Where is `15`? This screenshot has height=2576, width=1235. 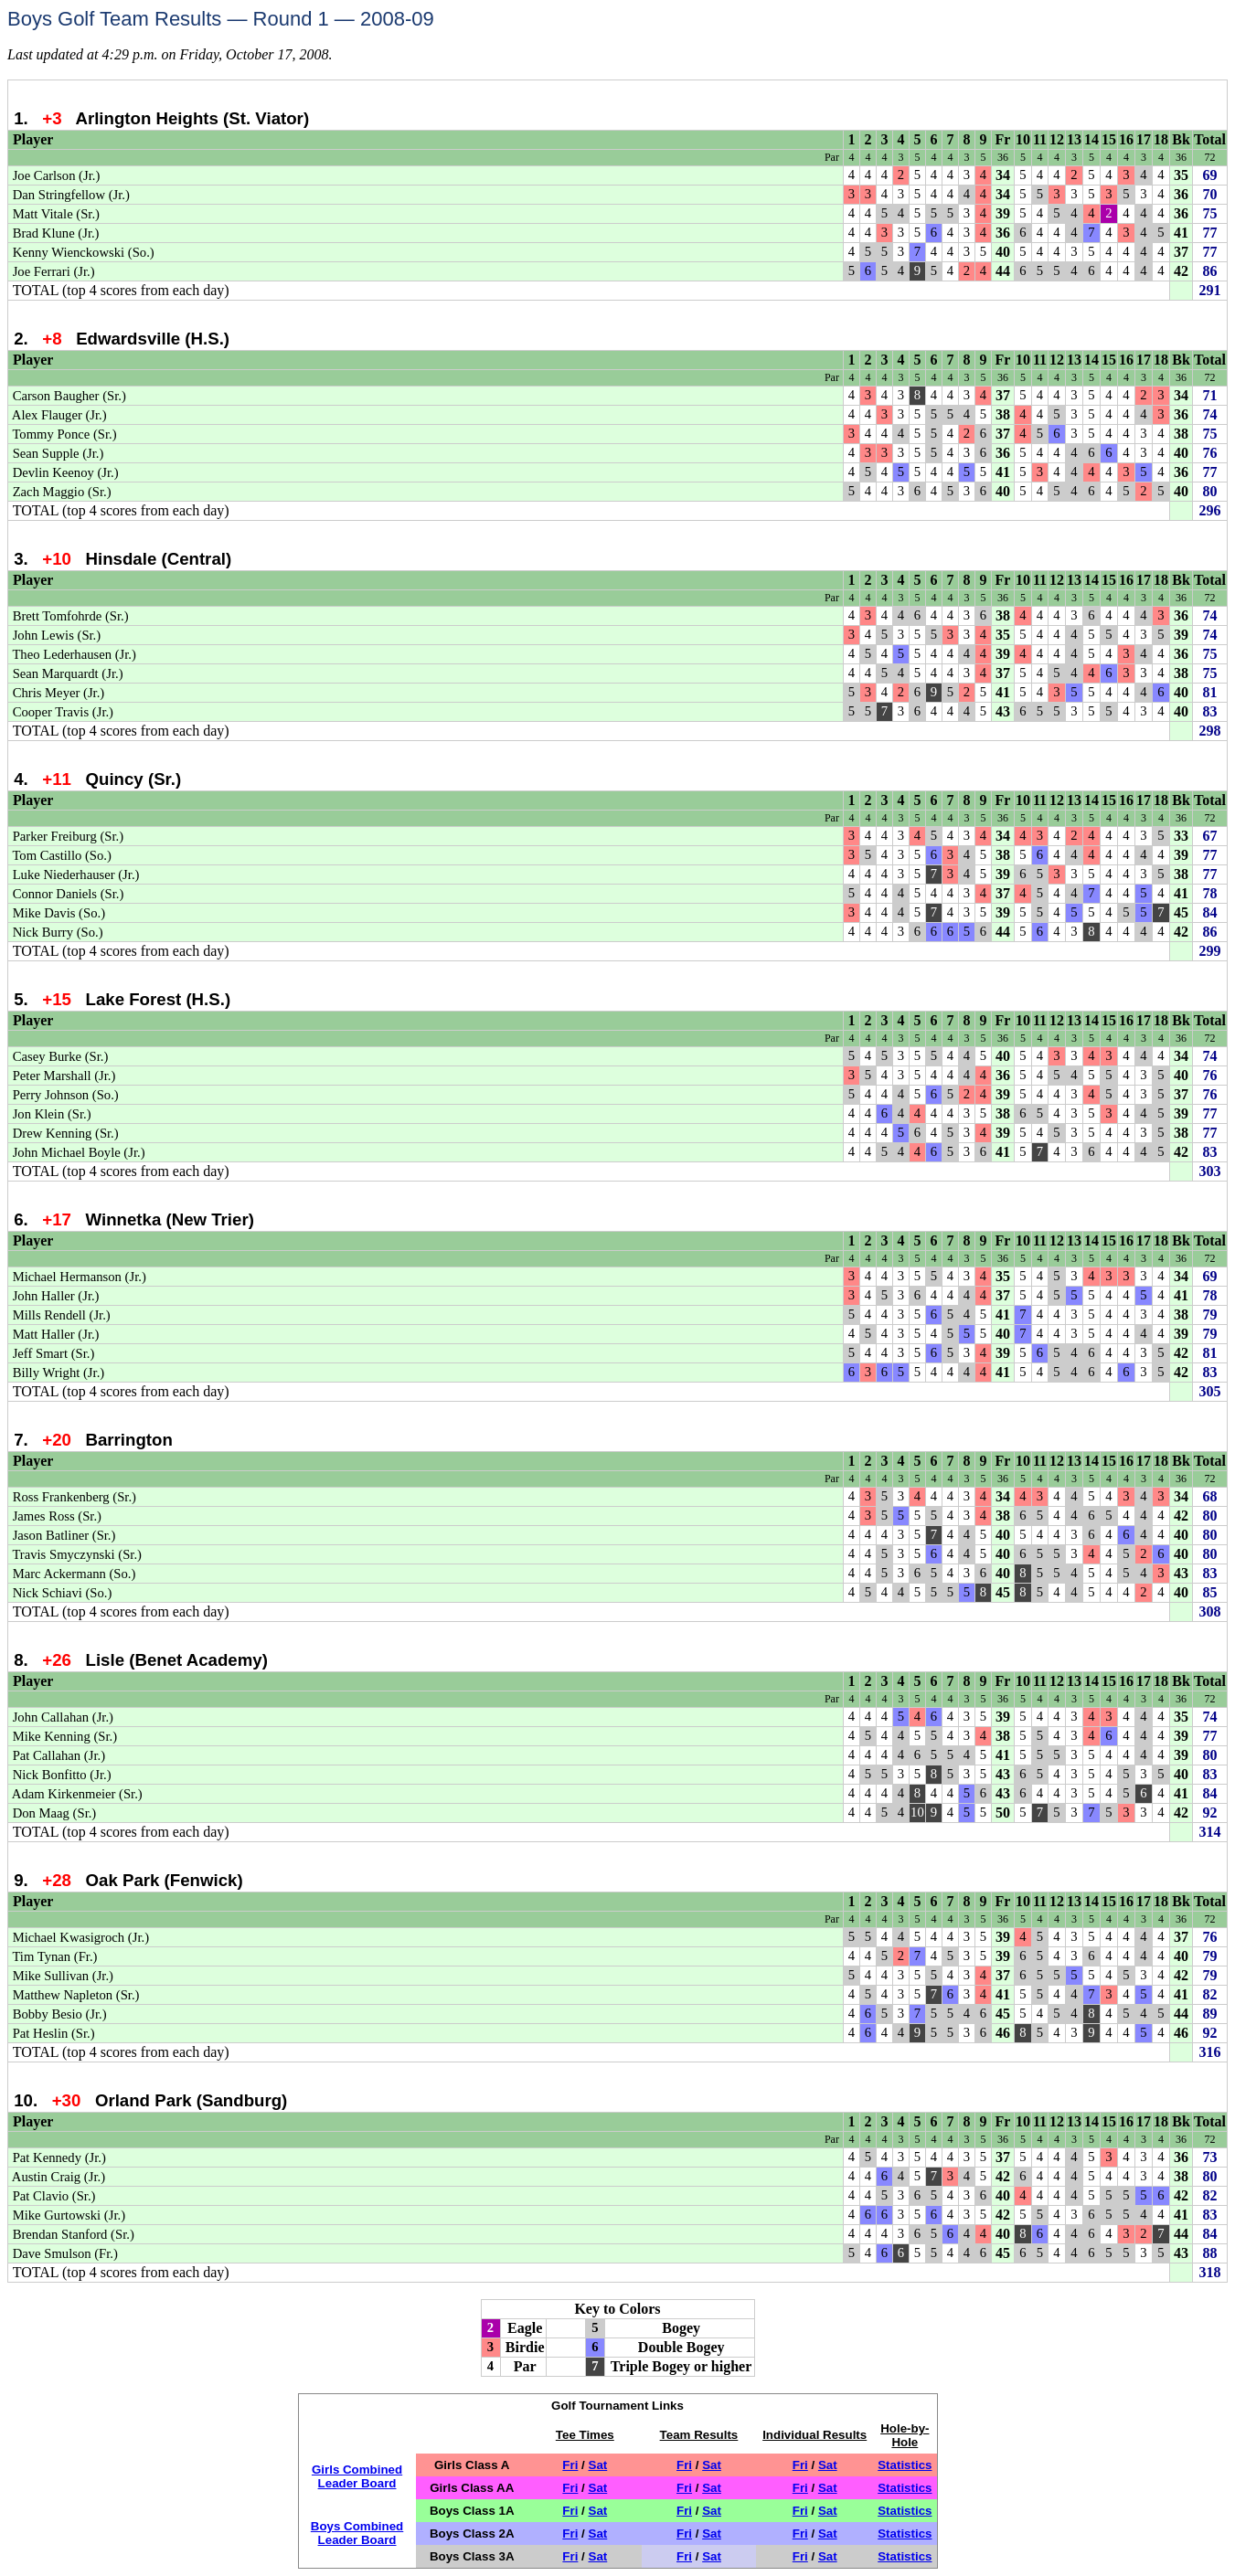 15 is located at coordinates (1109, 139).